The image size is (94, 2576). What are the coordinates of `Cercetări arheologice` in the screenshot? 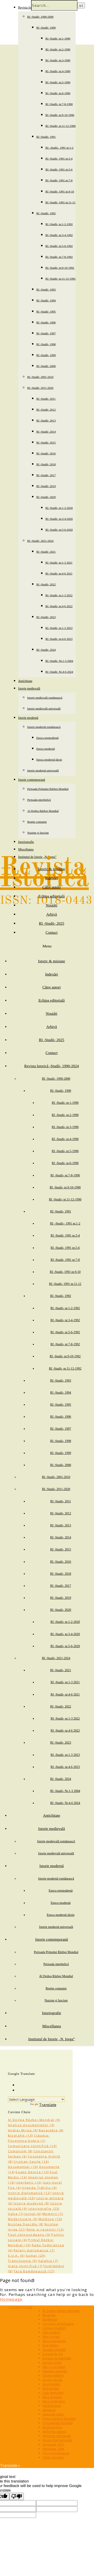 It's located at (58, 2324).